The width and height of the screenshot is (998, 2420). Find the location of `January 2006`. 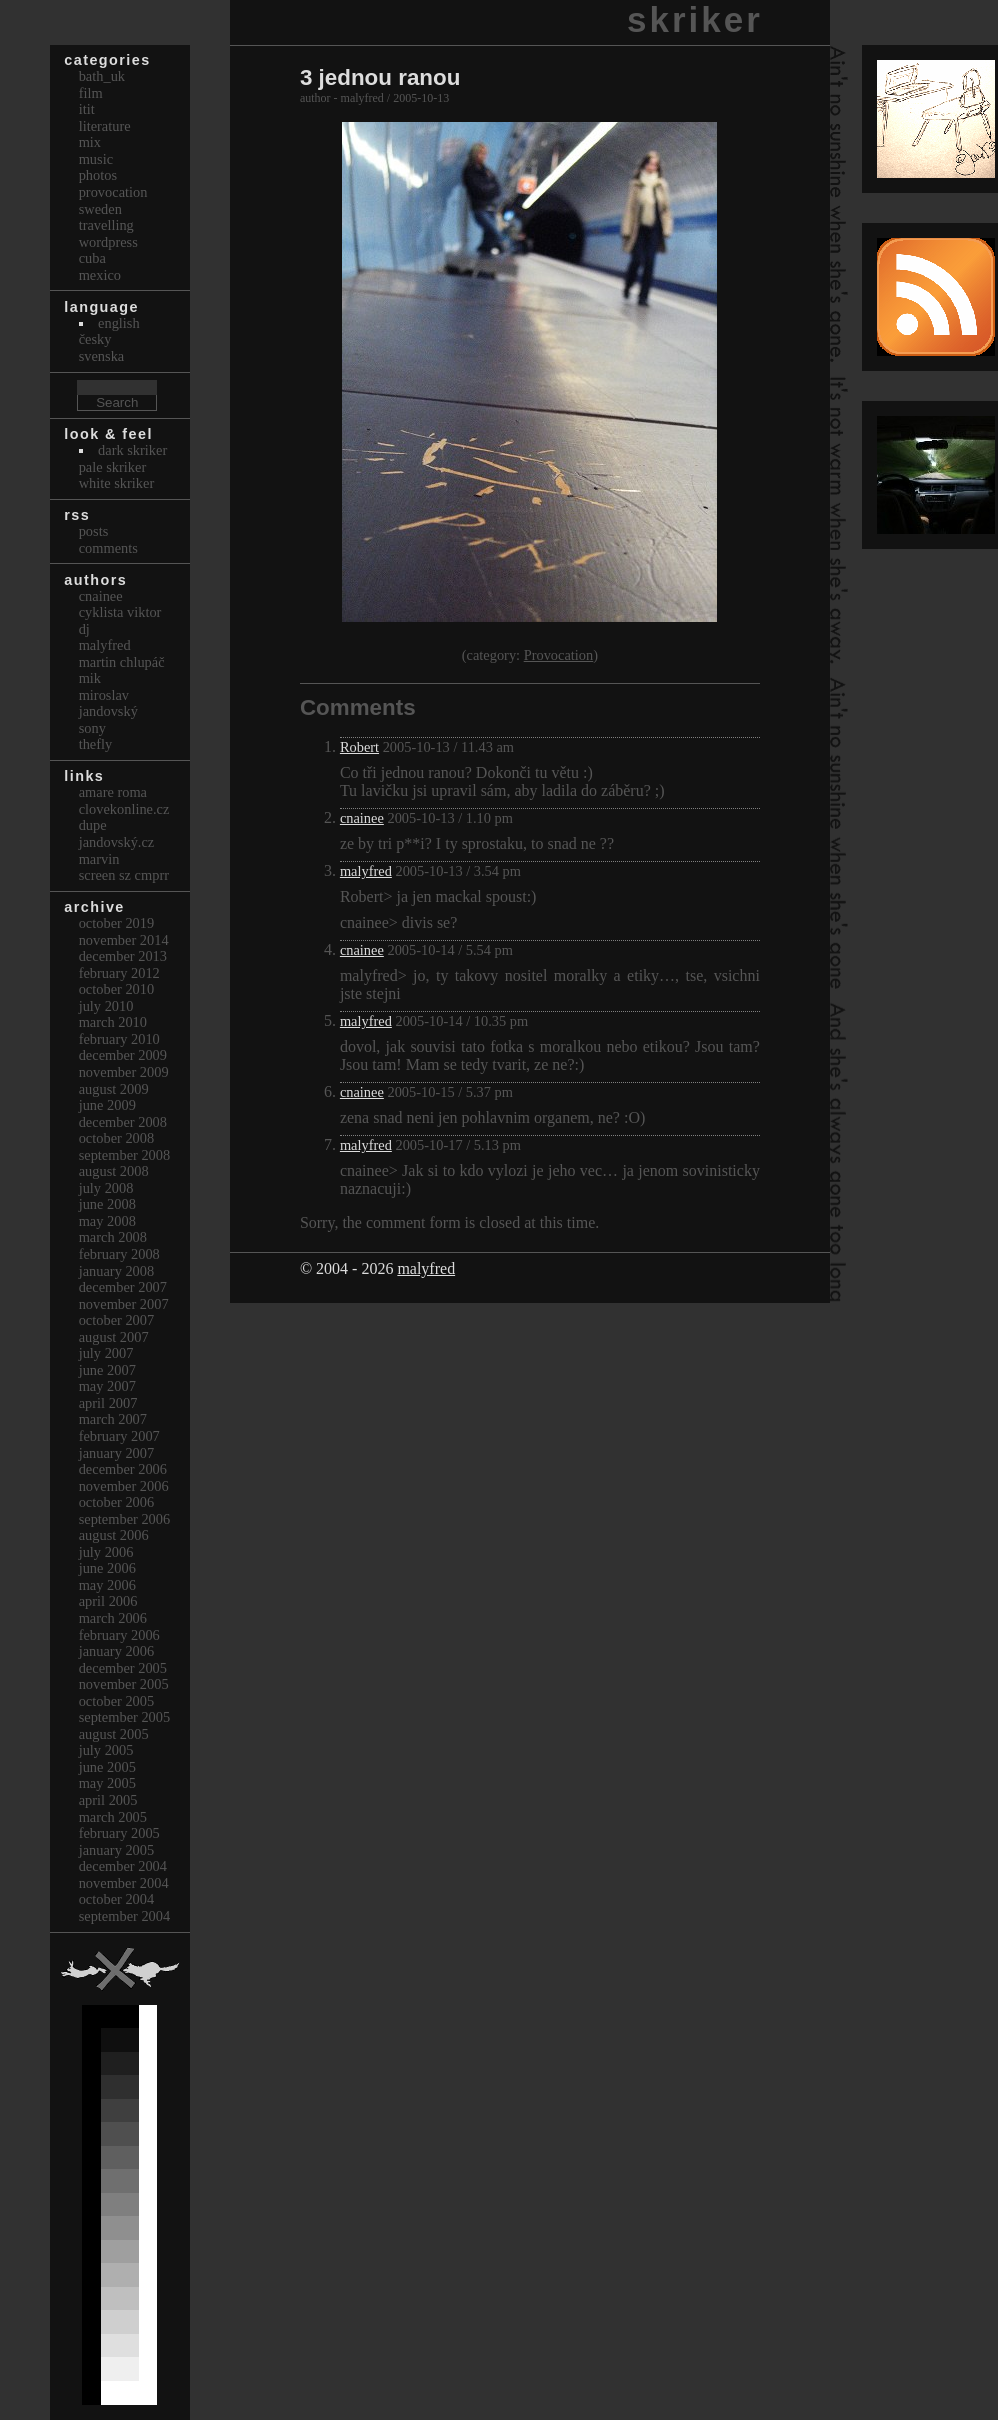

January 2006 is located at coordinates (117, 1651).